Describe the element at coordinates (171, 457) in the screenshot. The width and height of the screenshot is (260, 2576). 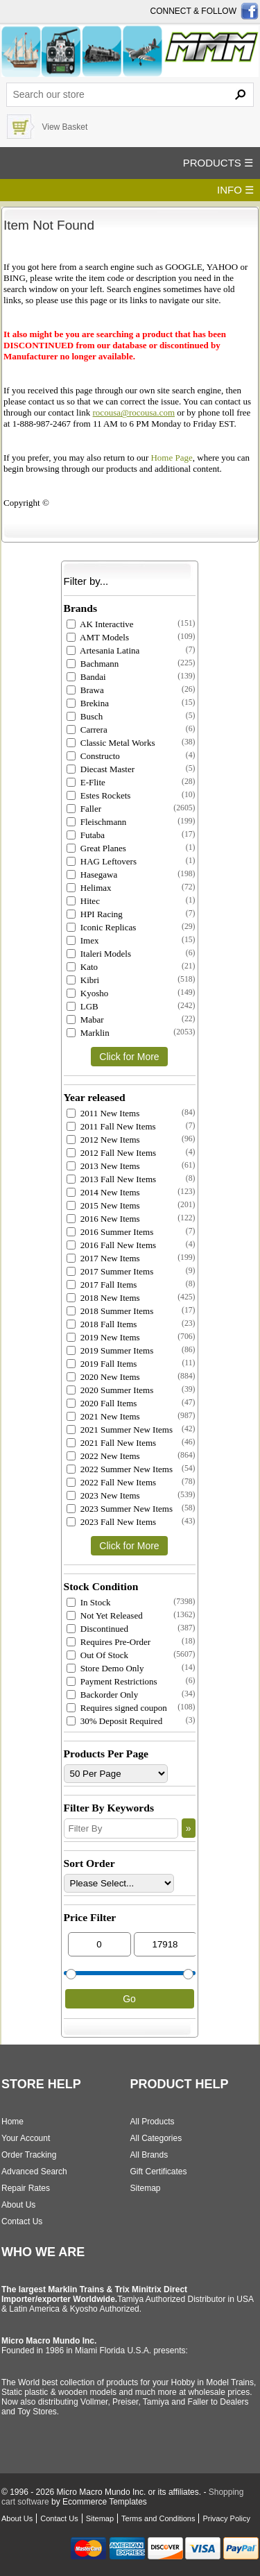
I see `Home Page` at that location.